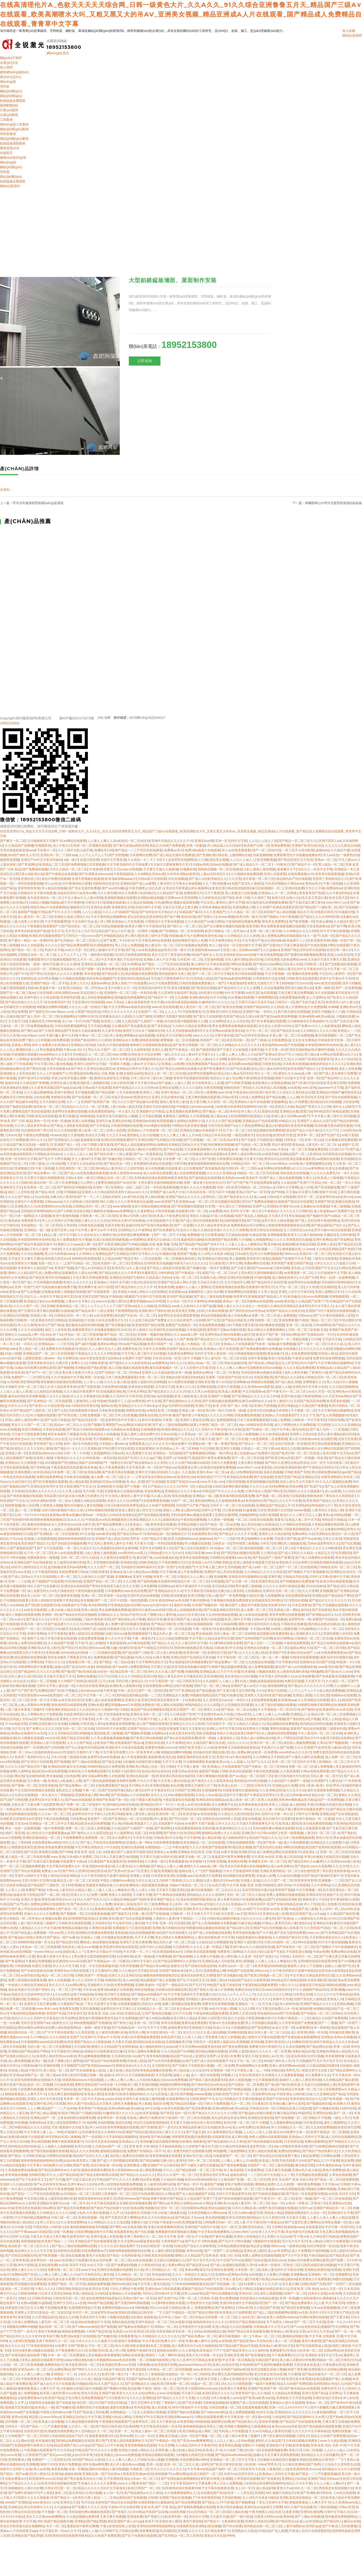 The height and width of the screenshot is (2576, 362). What do you see at coordinates (324, 992) in the screenshot?
I see `永久在线视频` at bounding box center [324, 992].